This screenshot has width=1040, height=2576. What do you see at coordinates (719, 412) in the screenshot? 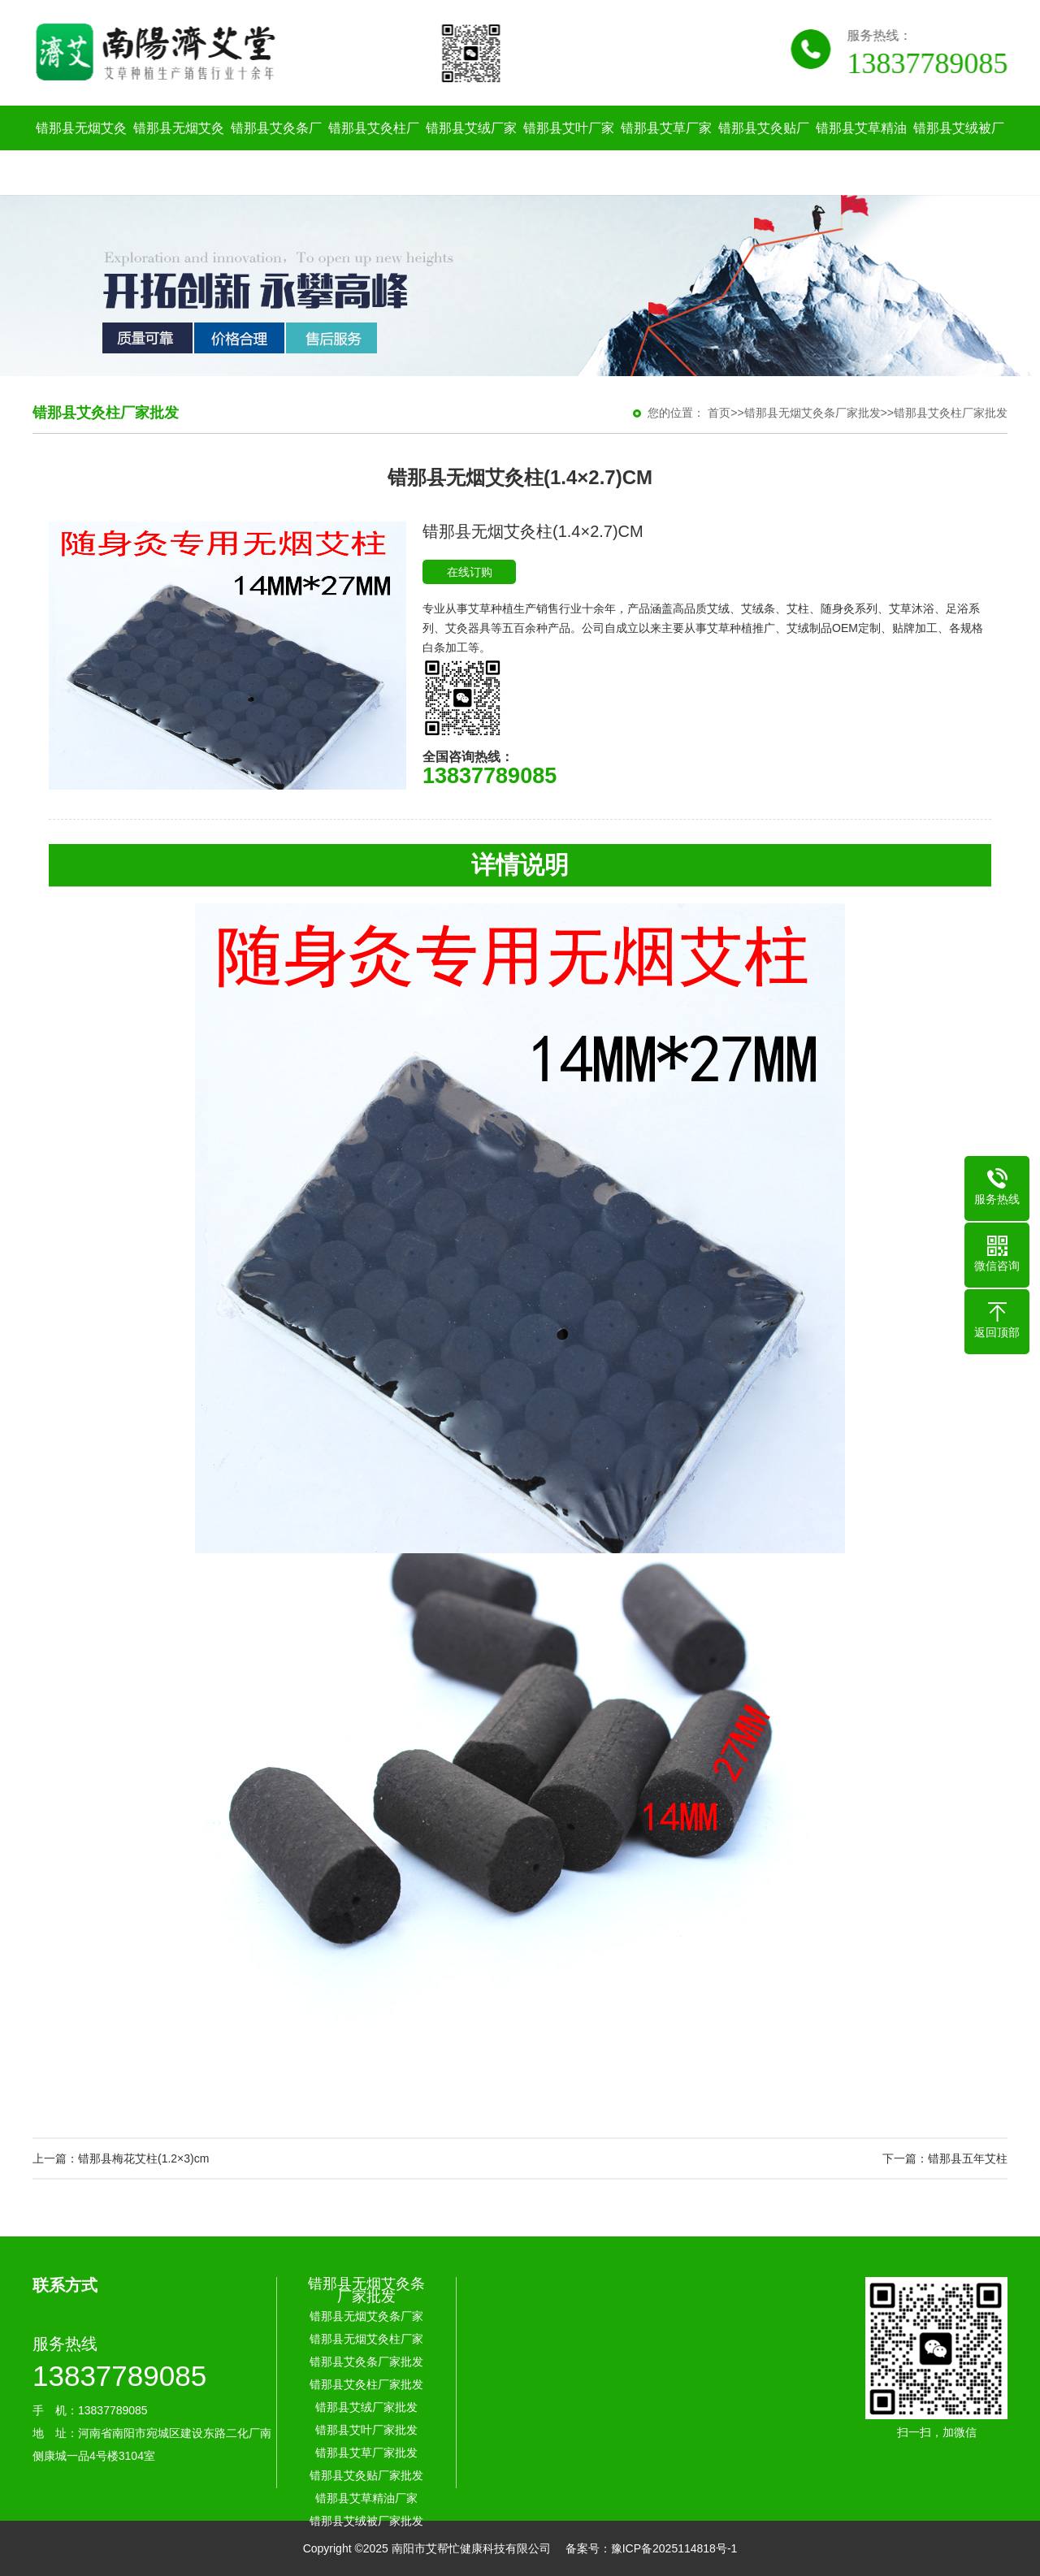
I see `首页` at bounding box center [719, 412].